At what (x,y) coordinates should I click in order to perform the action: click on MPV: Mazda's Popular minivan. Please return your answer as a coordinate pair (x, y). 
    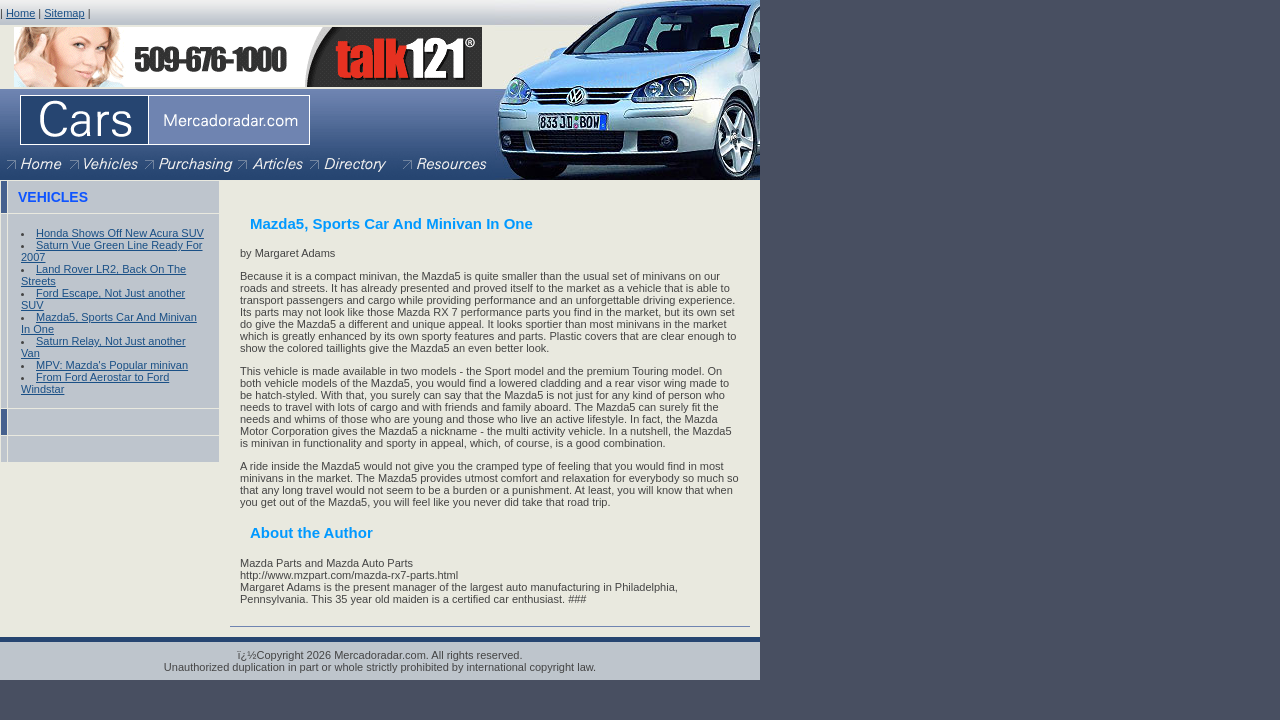
    Looking at the image, I should click on (112, 365).